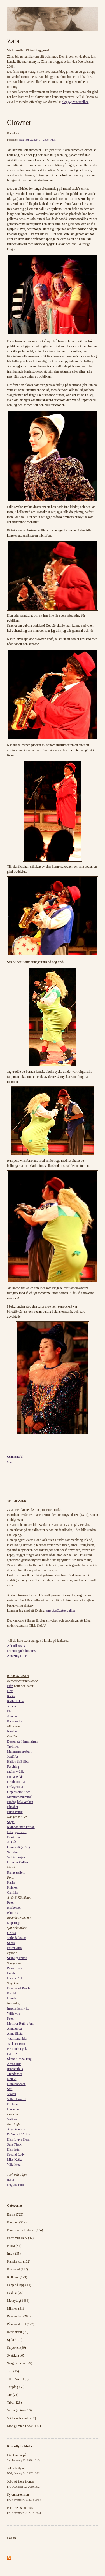 Image resolution: width=105 pixels, height=2576 pixels. Describe the element at coordinates (15, 1787) in the screenshot. I see `Ordagranna` at that location.